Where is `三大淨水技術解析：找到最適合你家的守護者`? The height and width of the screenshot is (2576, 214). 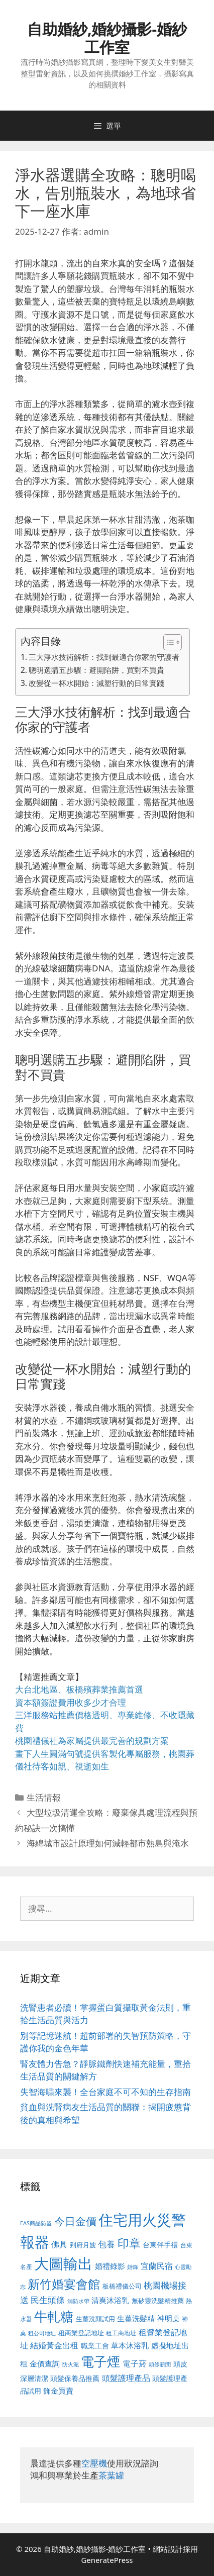 三大淨水技術解析：找到最適合你家的守護者 is located at coordinates (104, 657).